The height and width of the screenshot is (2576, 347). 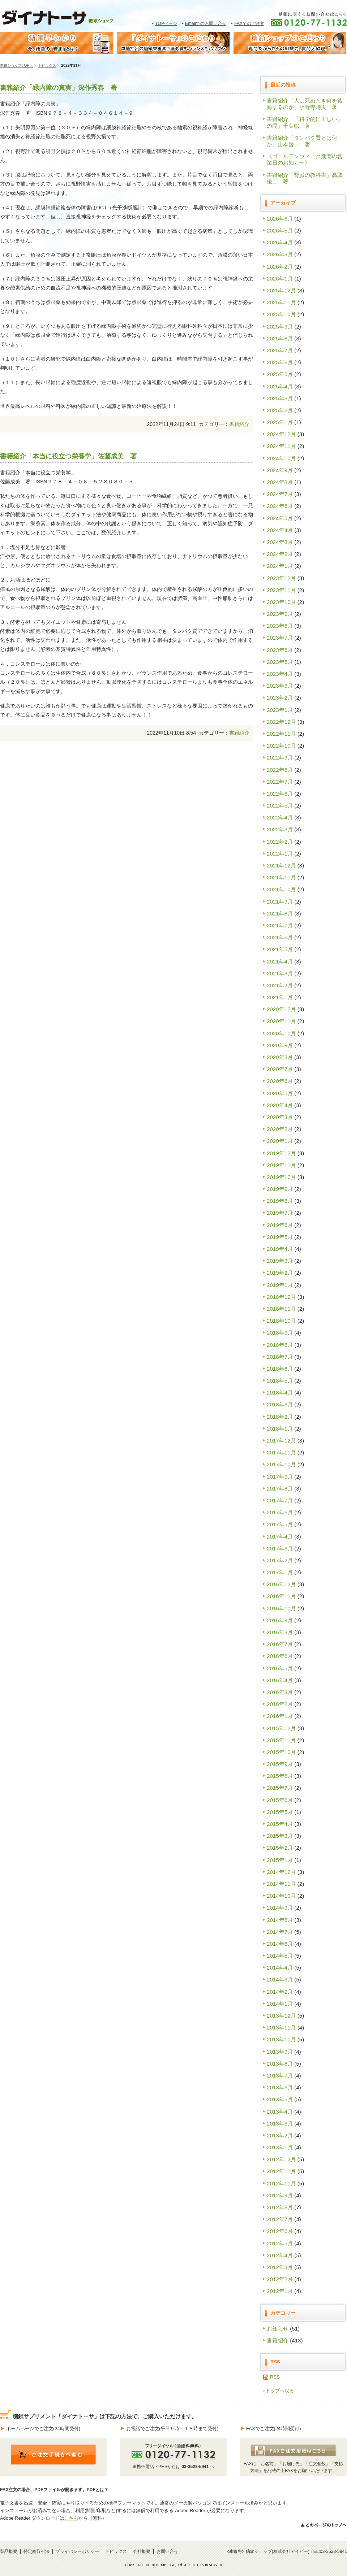 What do you see at coordinates (280, 350) in the screenshot?
I see `2025年7月` at bounding box center [280, 350].